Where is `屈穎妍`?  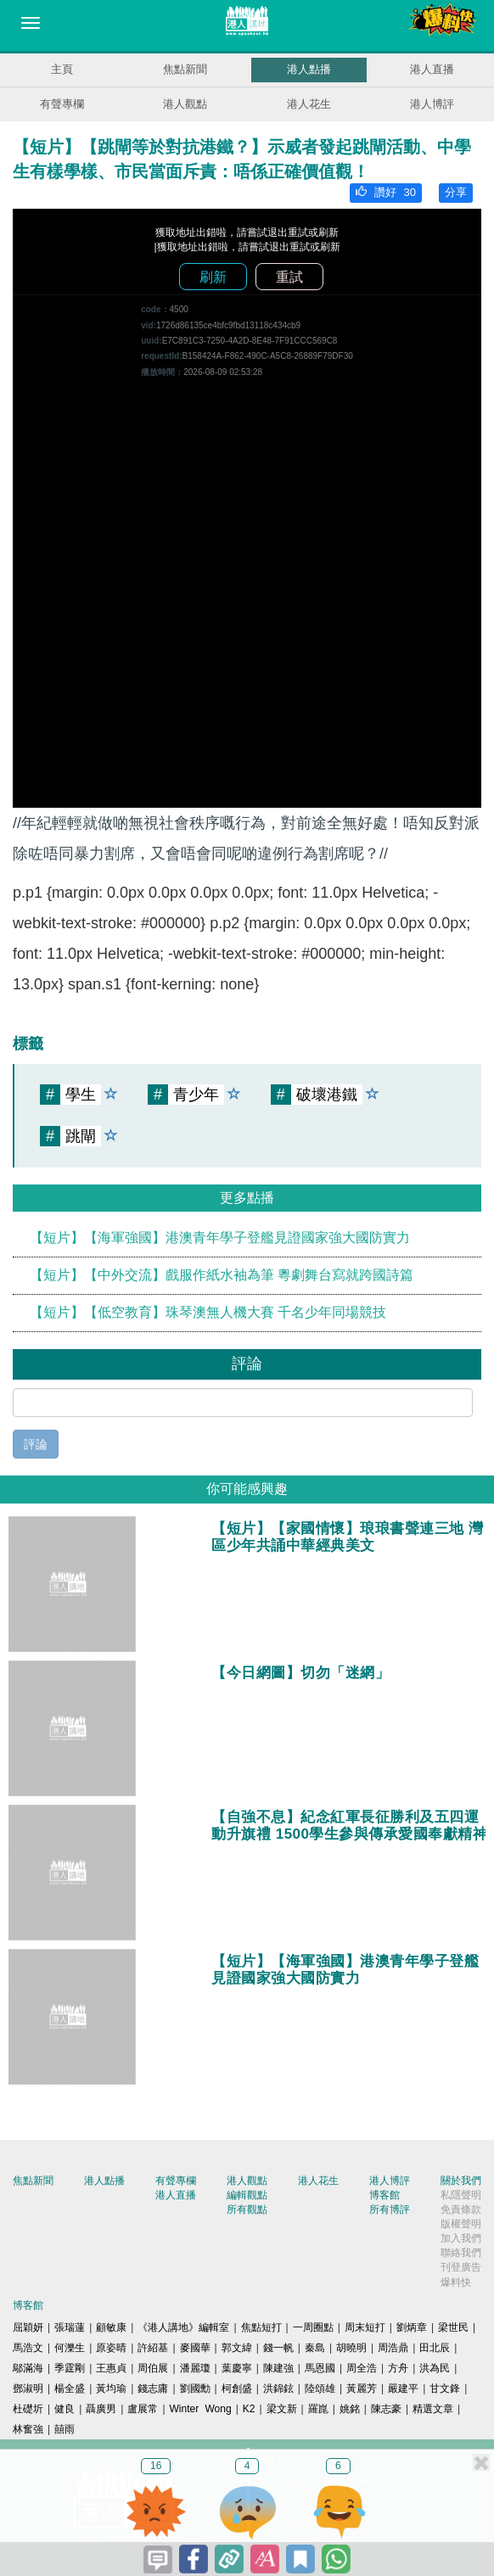
屈穎妍 is located at coordinates (28, 2327).